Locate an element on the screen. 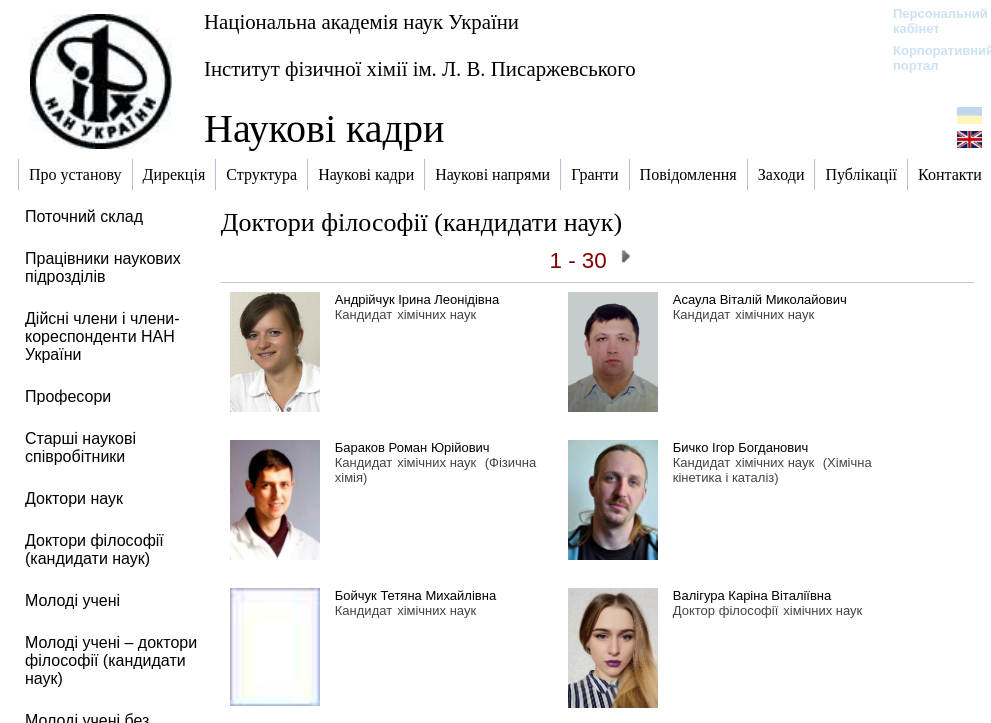 This screenshot has width=991, height=723. Національна академія наук України is located at coordinates (361, 21).